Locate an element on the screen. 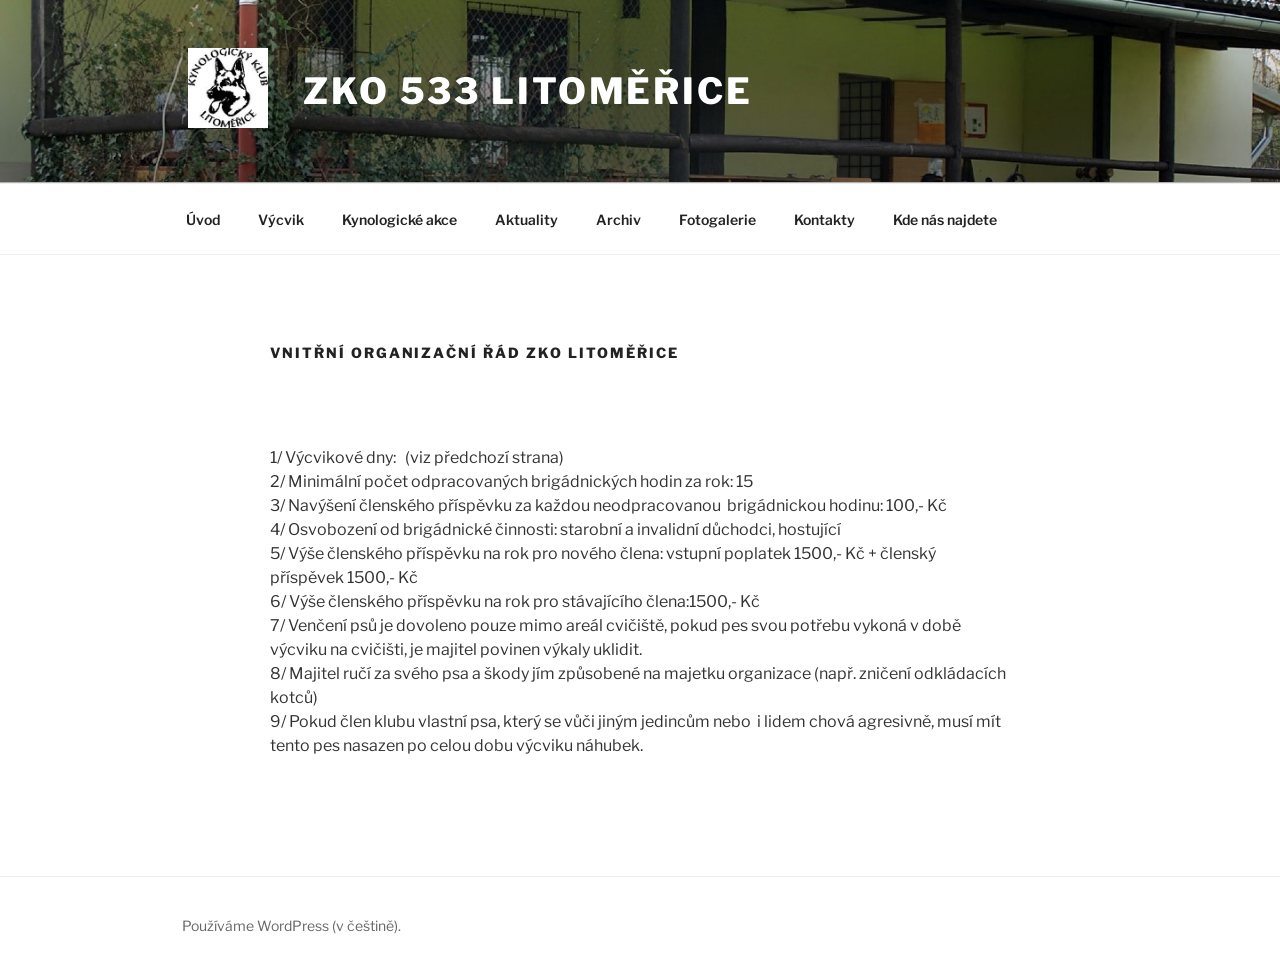  Kontakty is located at coordinates (824, 219).